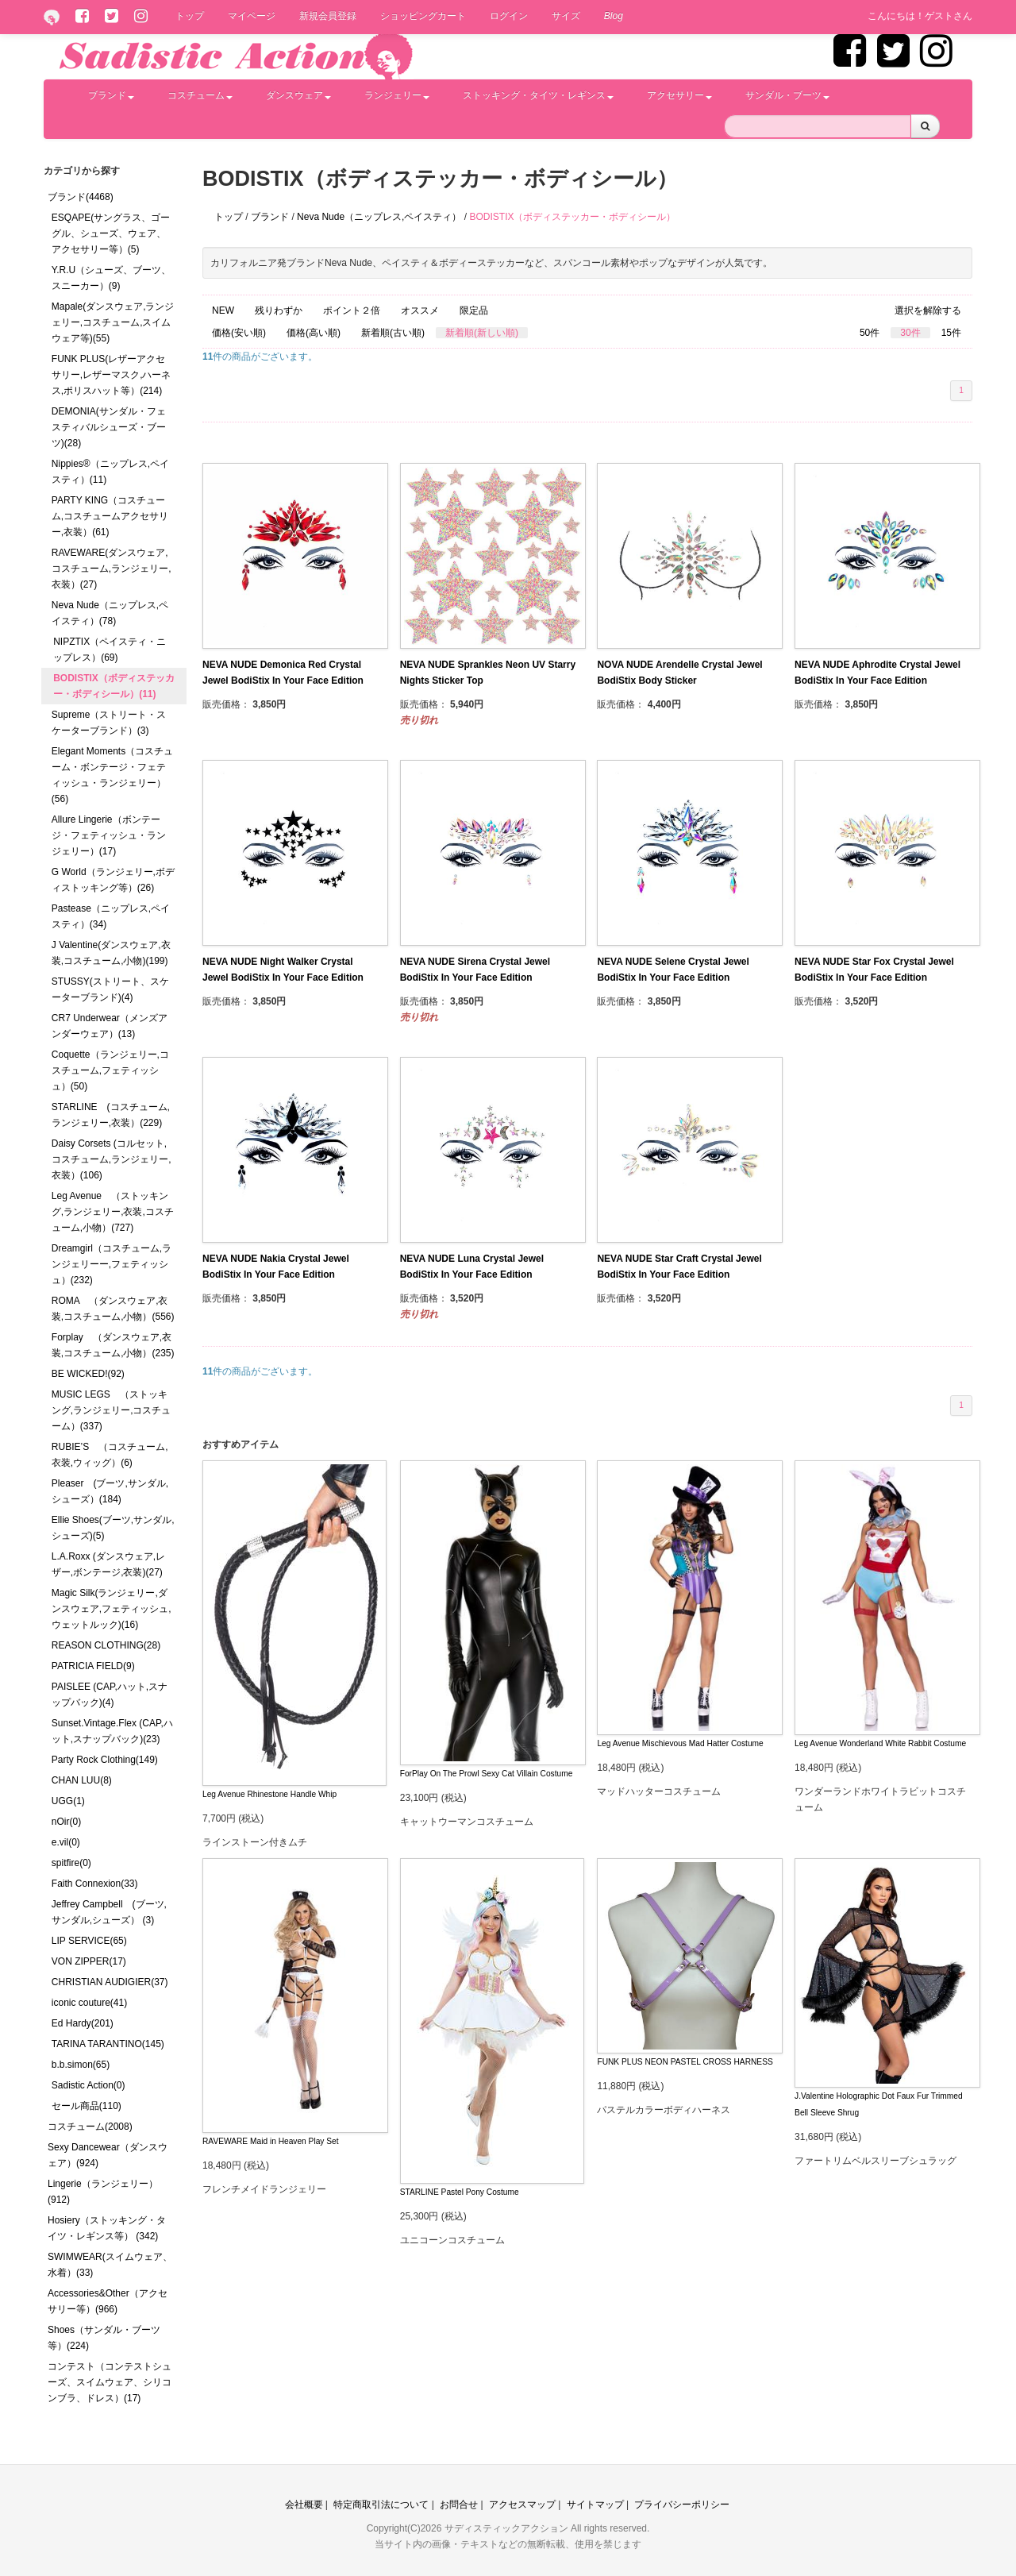  What do you see at coordinates (787, 95) in the screenshot?
I see `サンダル・ブーツ` at bounding box center [787, 95].